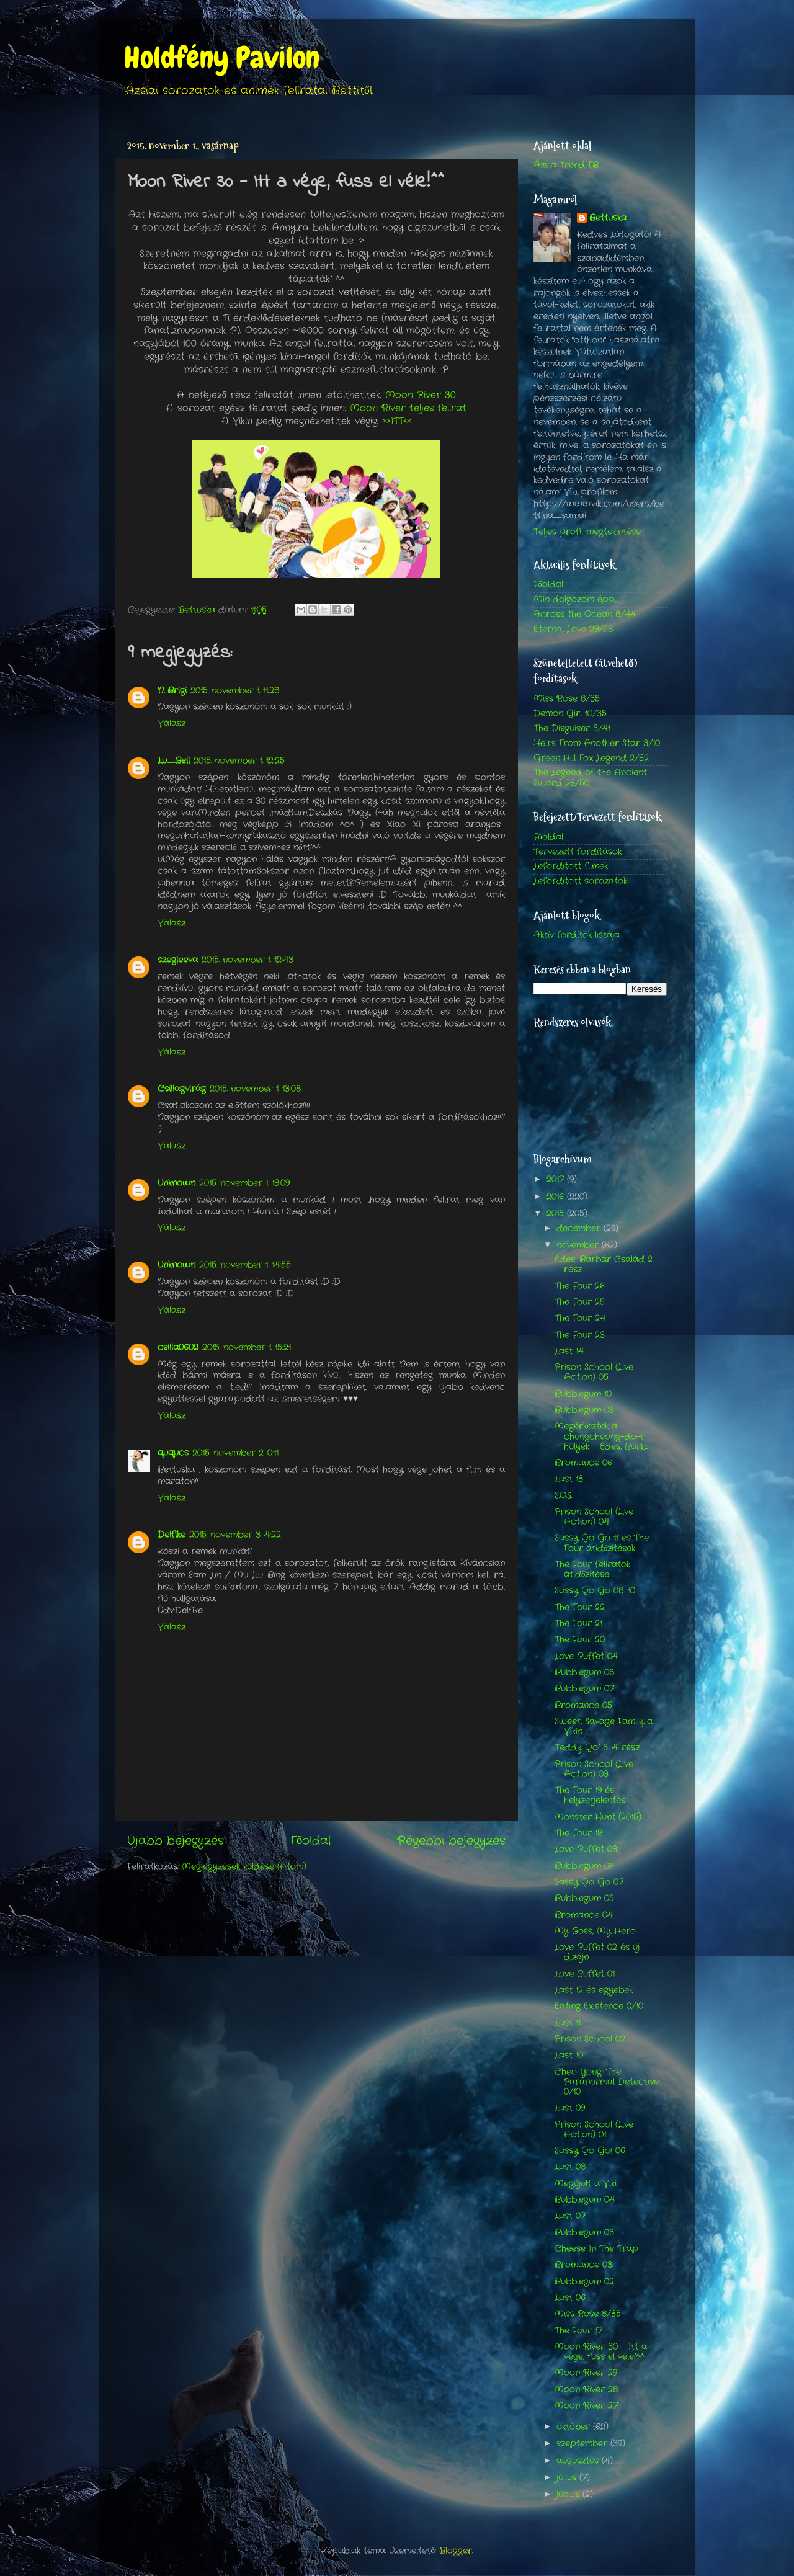  I want to click on Régebbi bejegyzés, so click(451, 1841).